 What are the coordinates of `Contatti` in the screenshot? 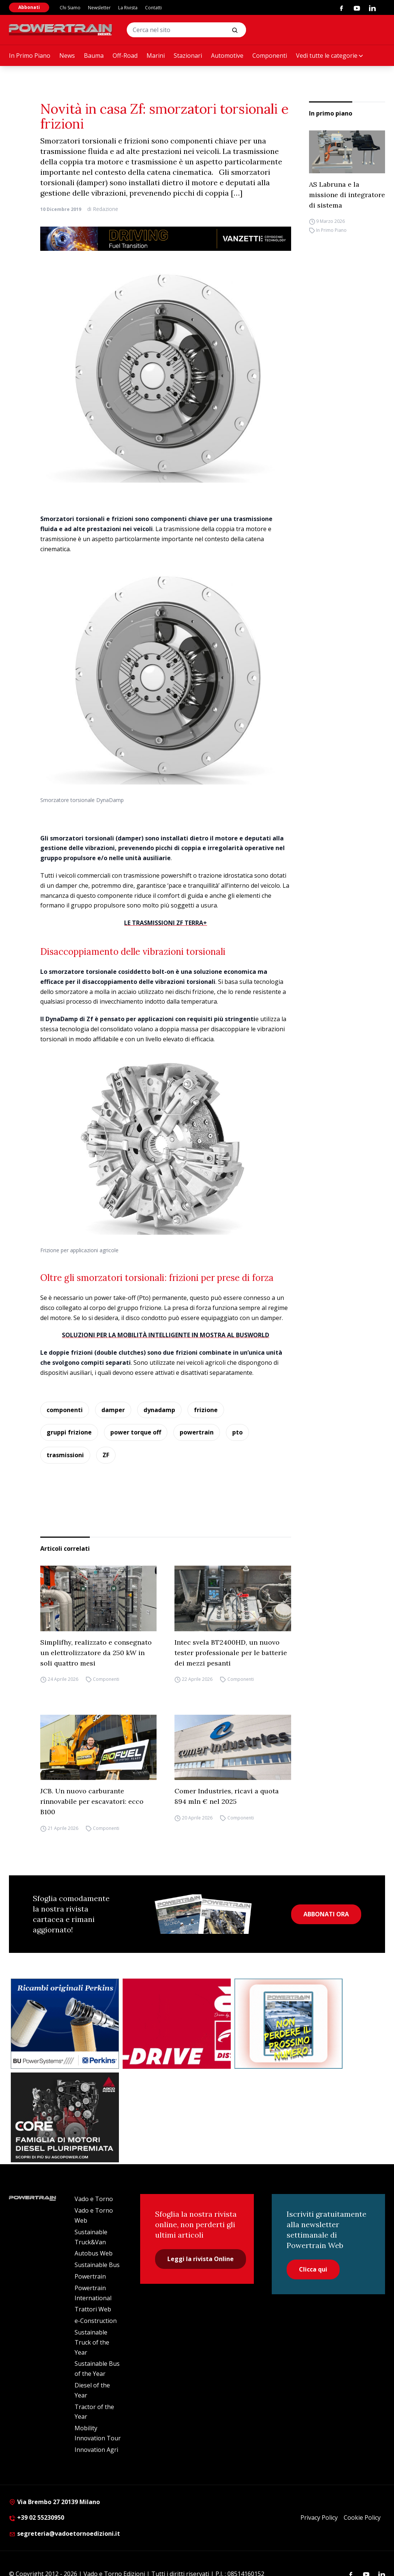 It's located at (153, 7).